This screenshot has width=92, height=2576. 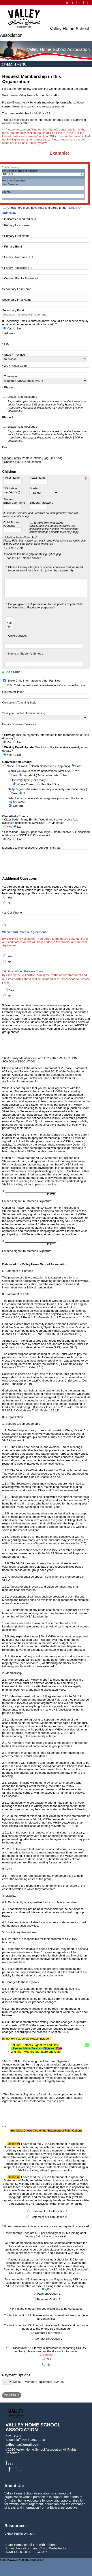 What do you see at coordinates (18, 809) in the screenshot?
I see `General` at bounding box center [18, 809].